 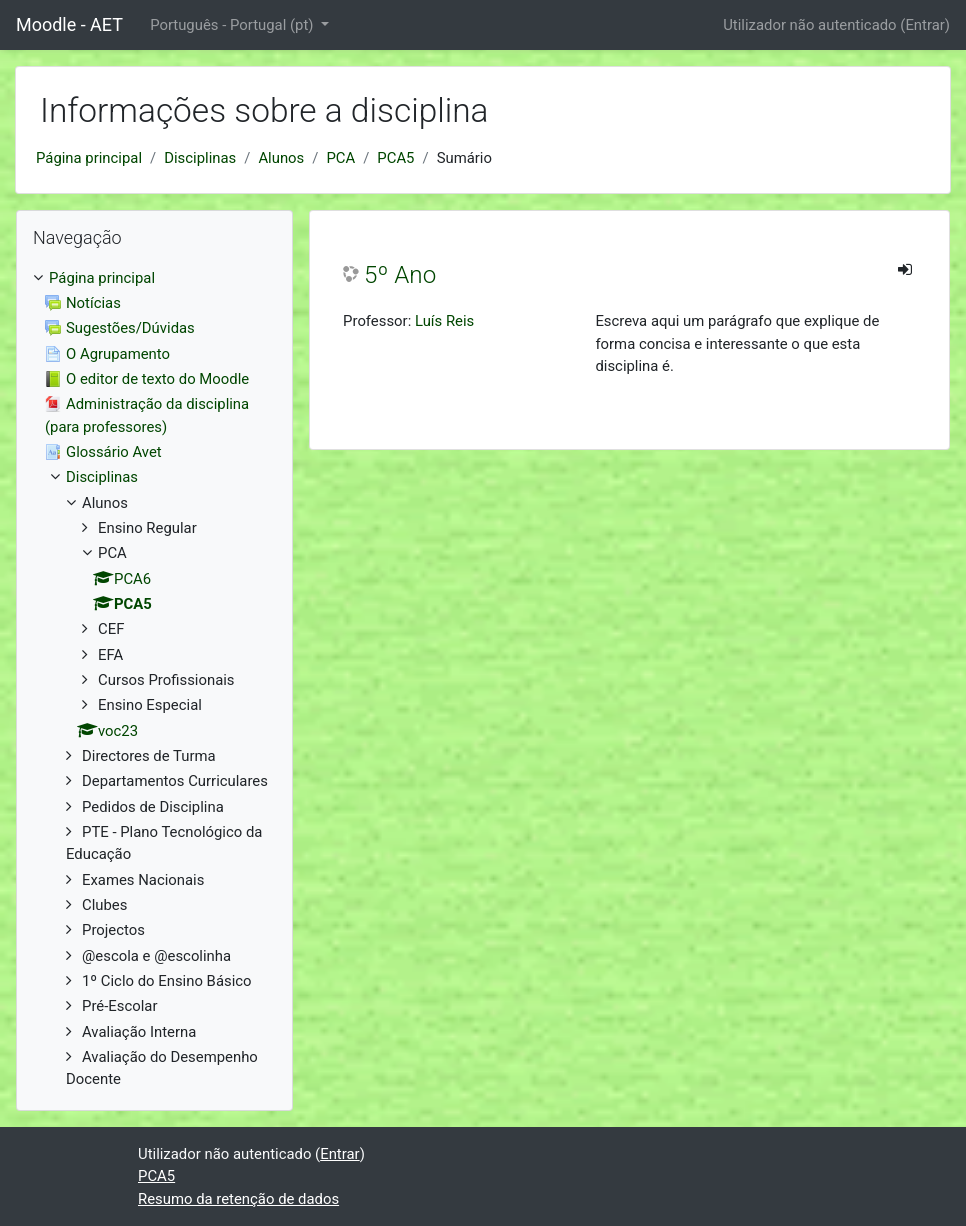 I want to click on 5º Ano, so click(x=400, y=275).